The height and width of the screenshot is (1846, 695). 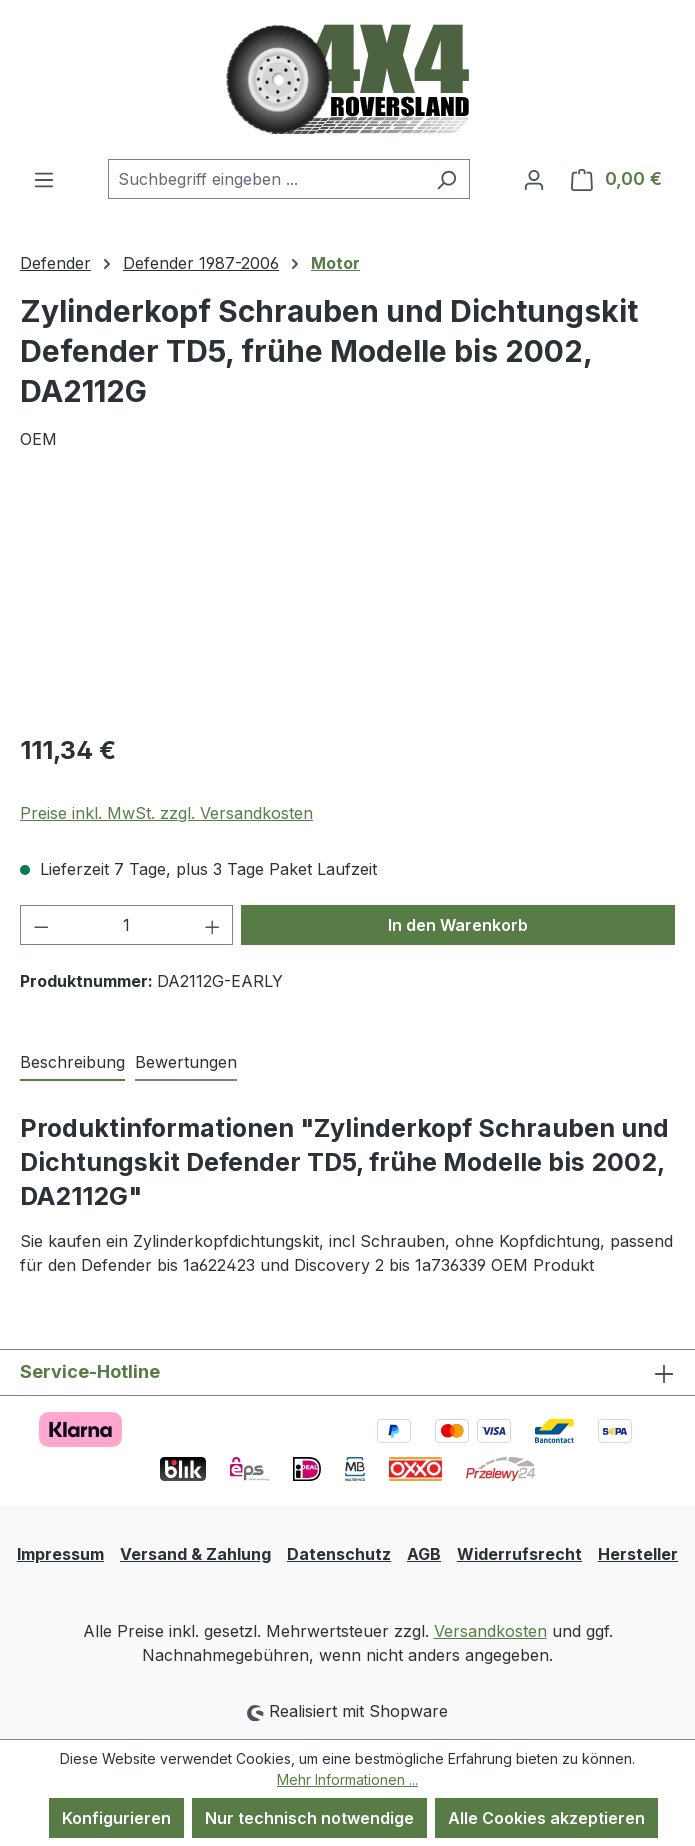 What do you see at coordinates (424, 1554) in the screenshot?
I see `AGB` at bounding box center [424, 1554].